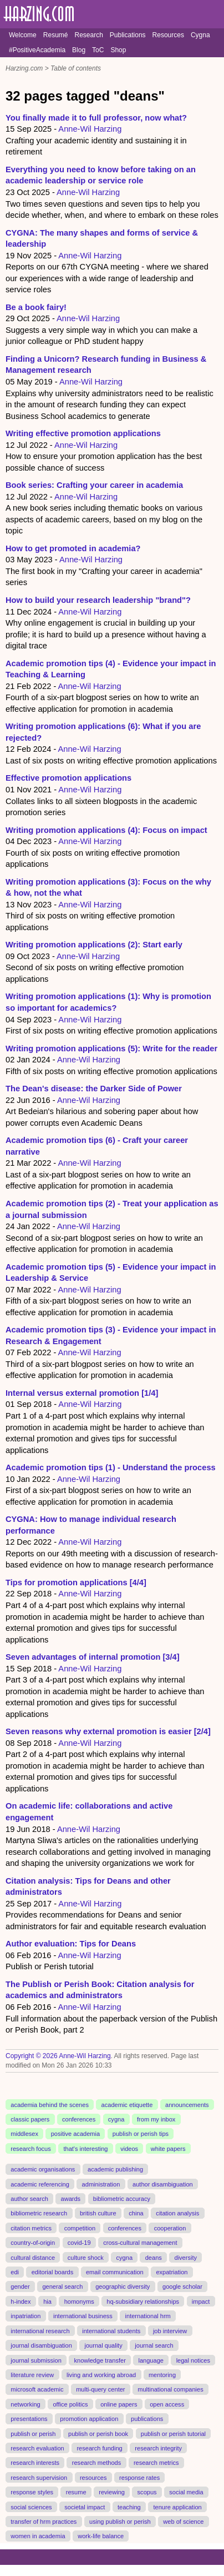 This screenshot has width=224, height=2576. What do you see at coordinates (186, 2492) in the screenshot?
I see `social media` at bounding box center [186, 2492].